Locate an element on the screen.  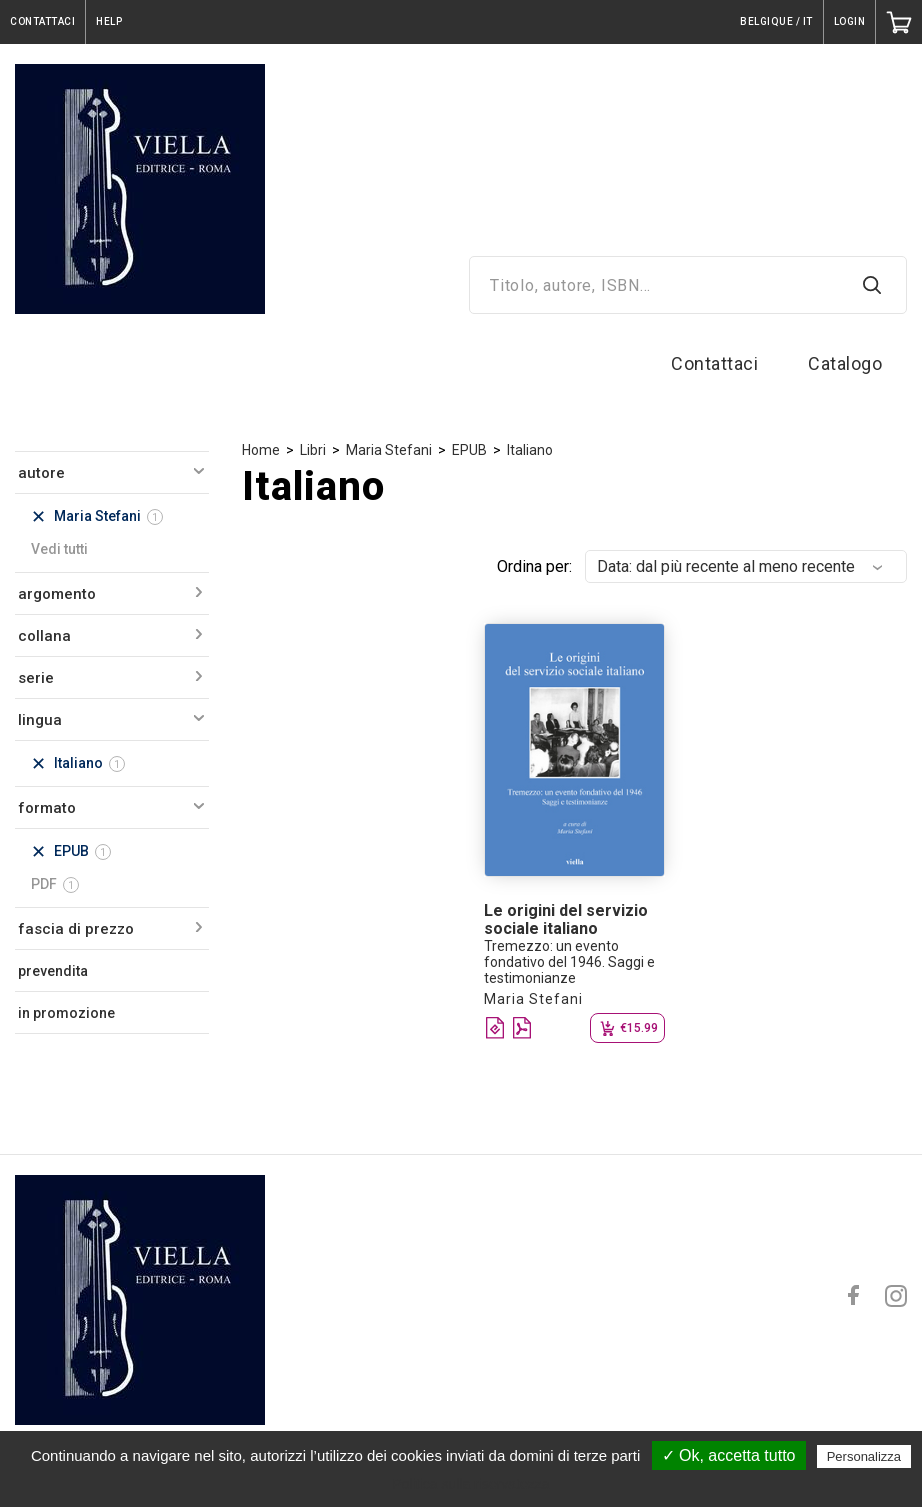
Maria Stefani is located at coordinates (389, 450).